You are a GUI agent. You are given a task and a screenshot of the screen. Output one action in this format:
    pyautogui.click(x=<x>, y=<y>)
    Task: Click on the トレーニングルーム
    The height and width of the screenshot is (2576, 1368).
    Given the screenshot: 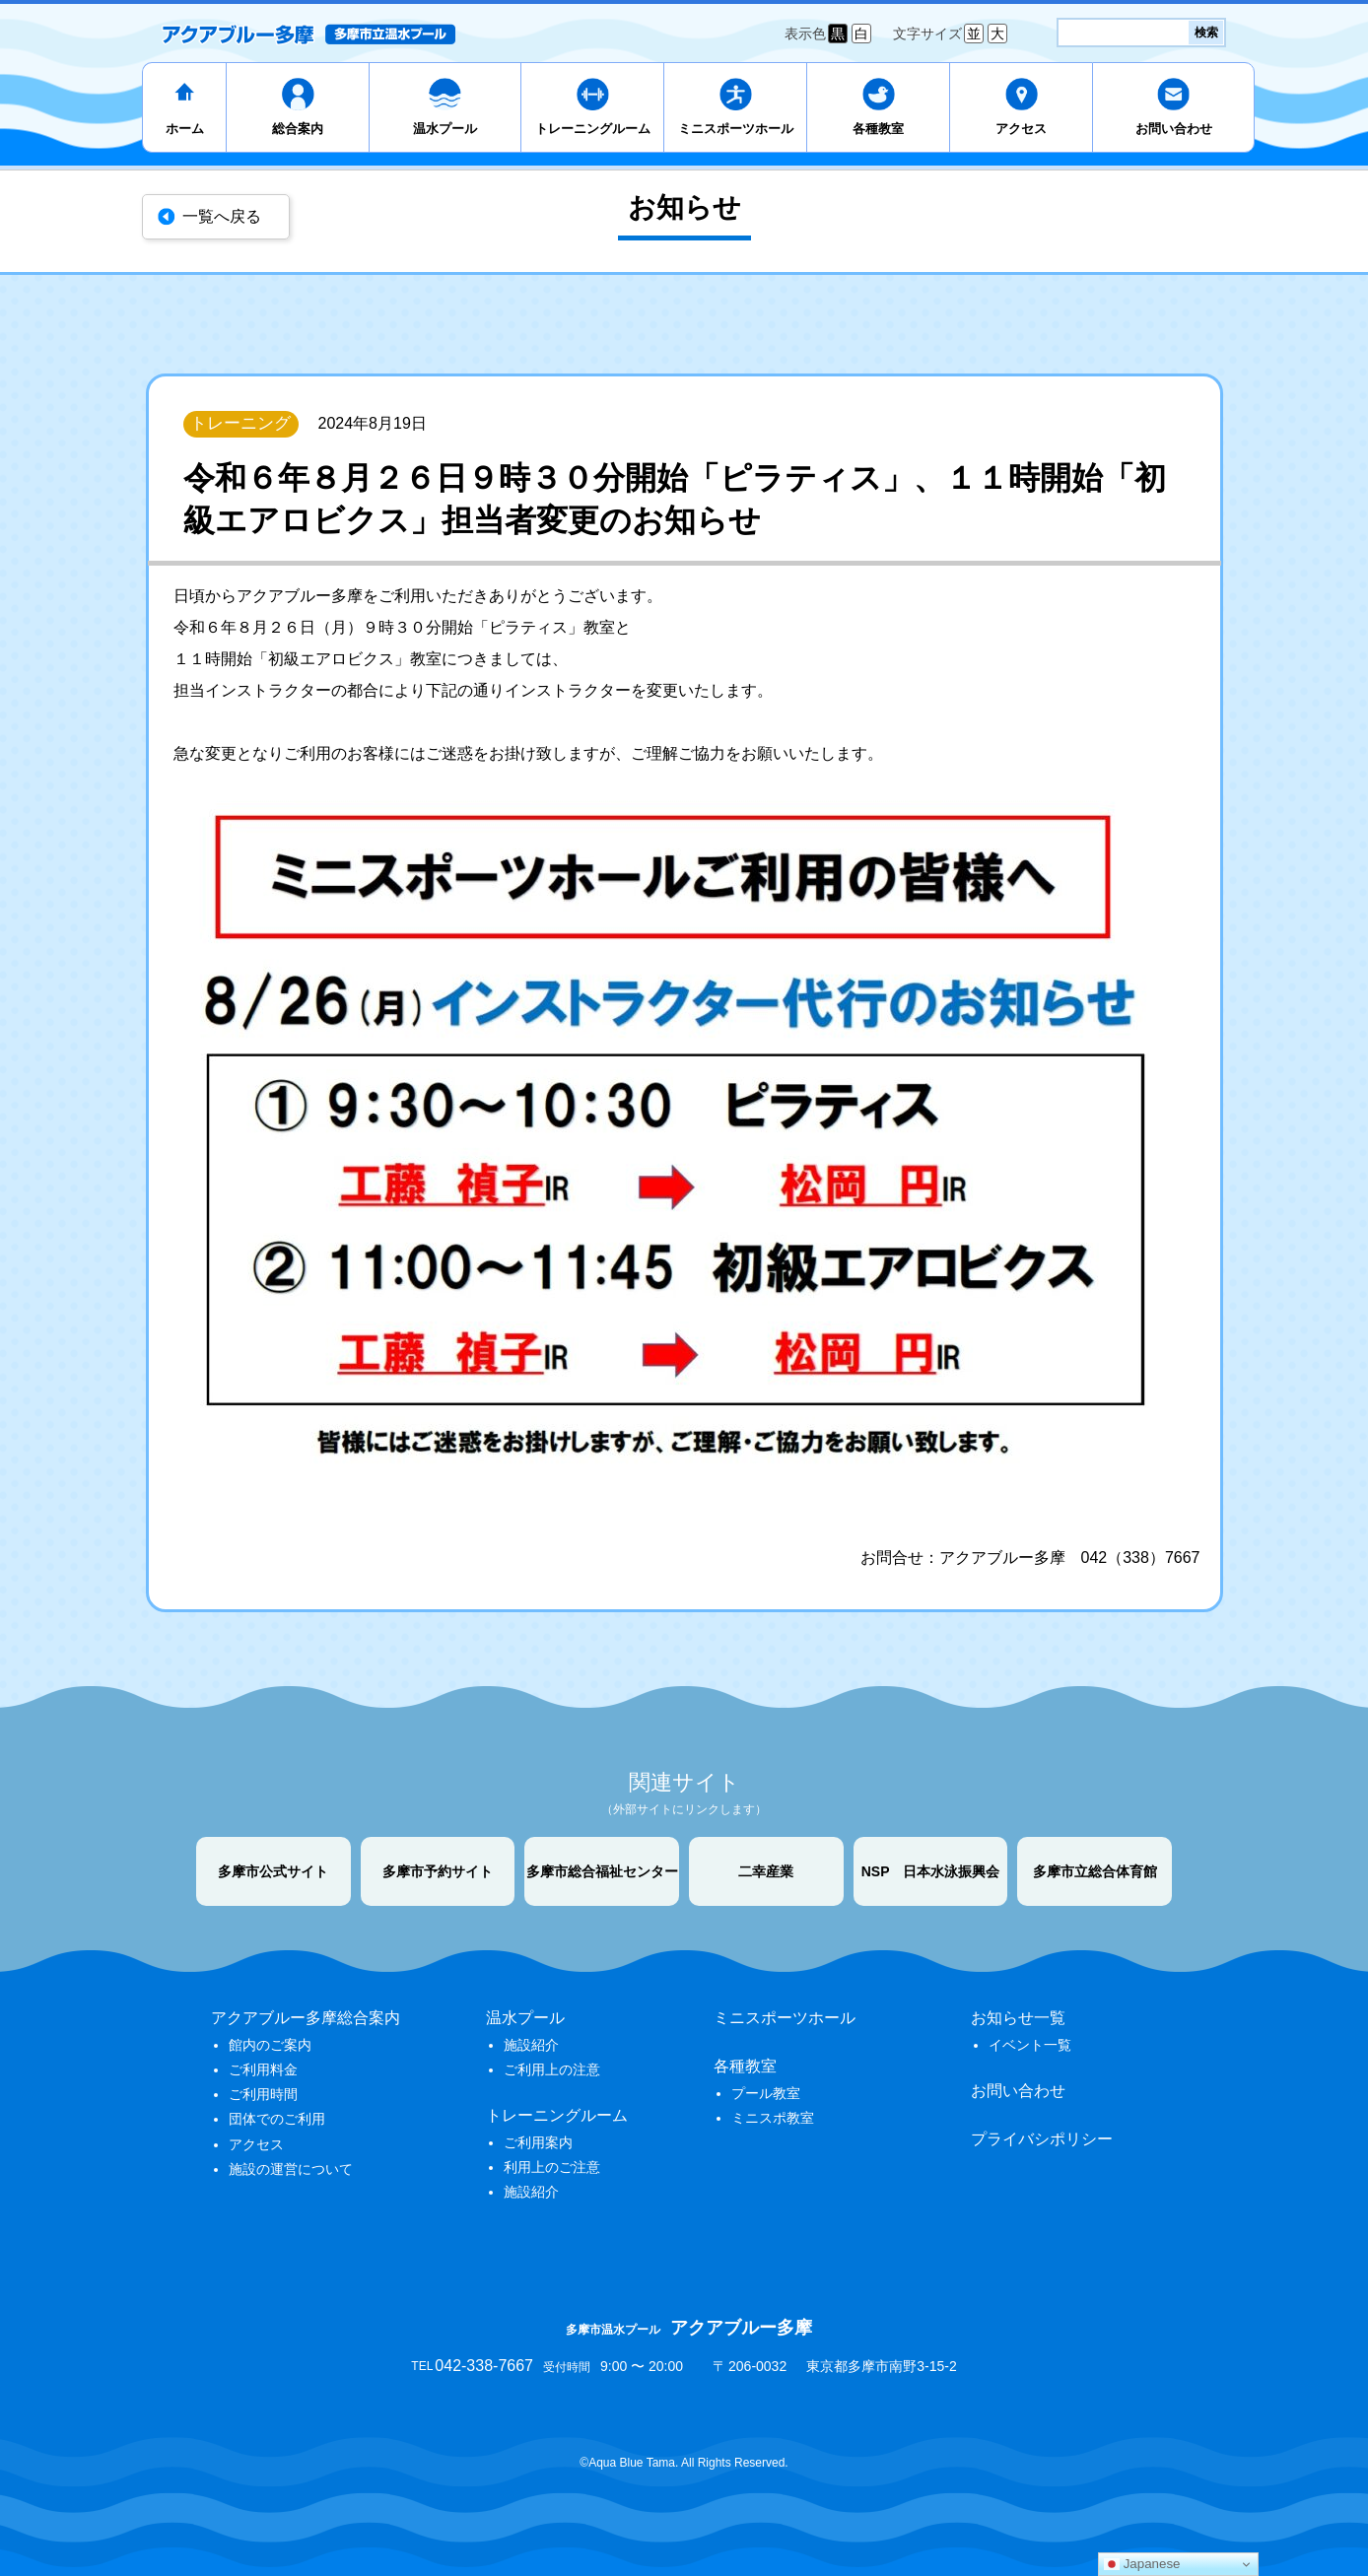 What is the action you would take?
    pyautogui.click(x=592, y=128)
    